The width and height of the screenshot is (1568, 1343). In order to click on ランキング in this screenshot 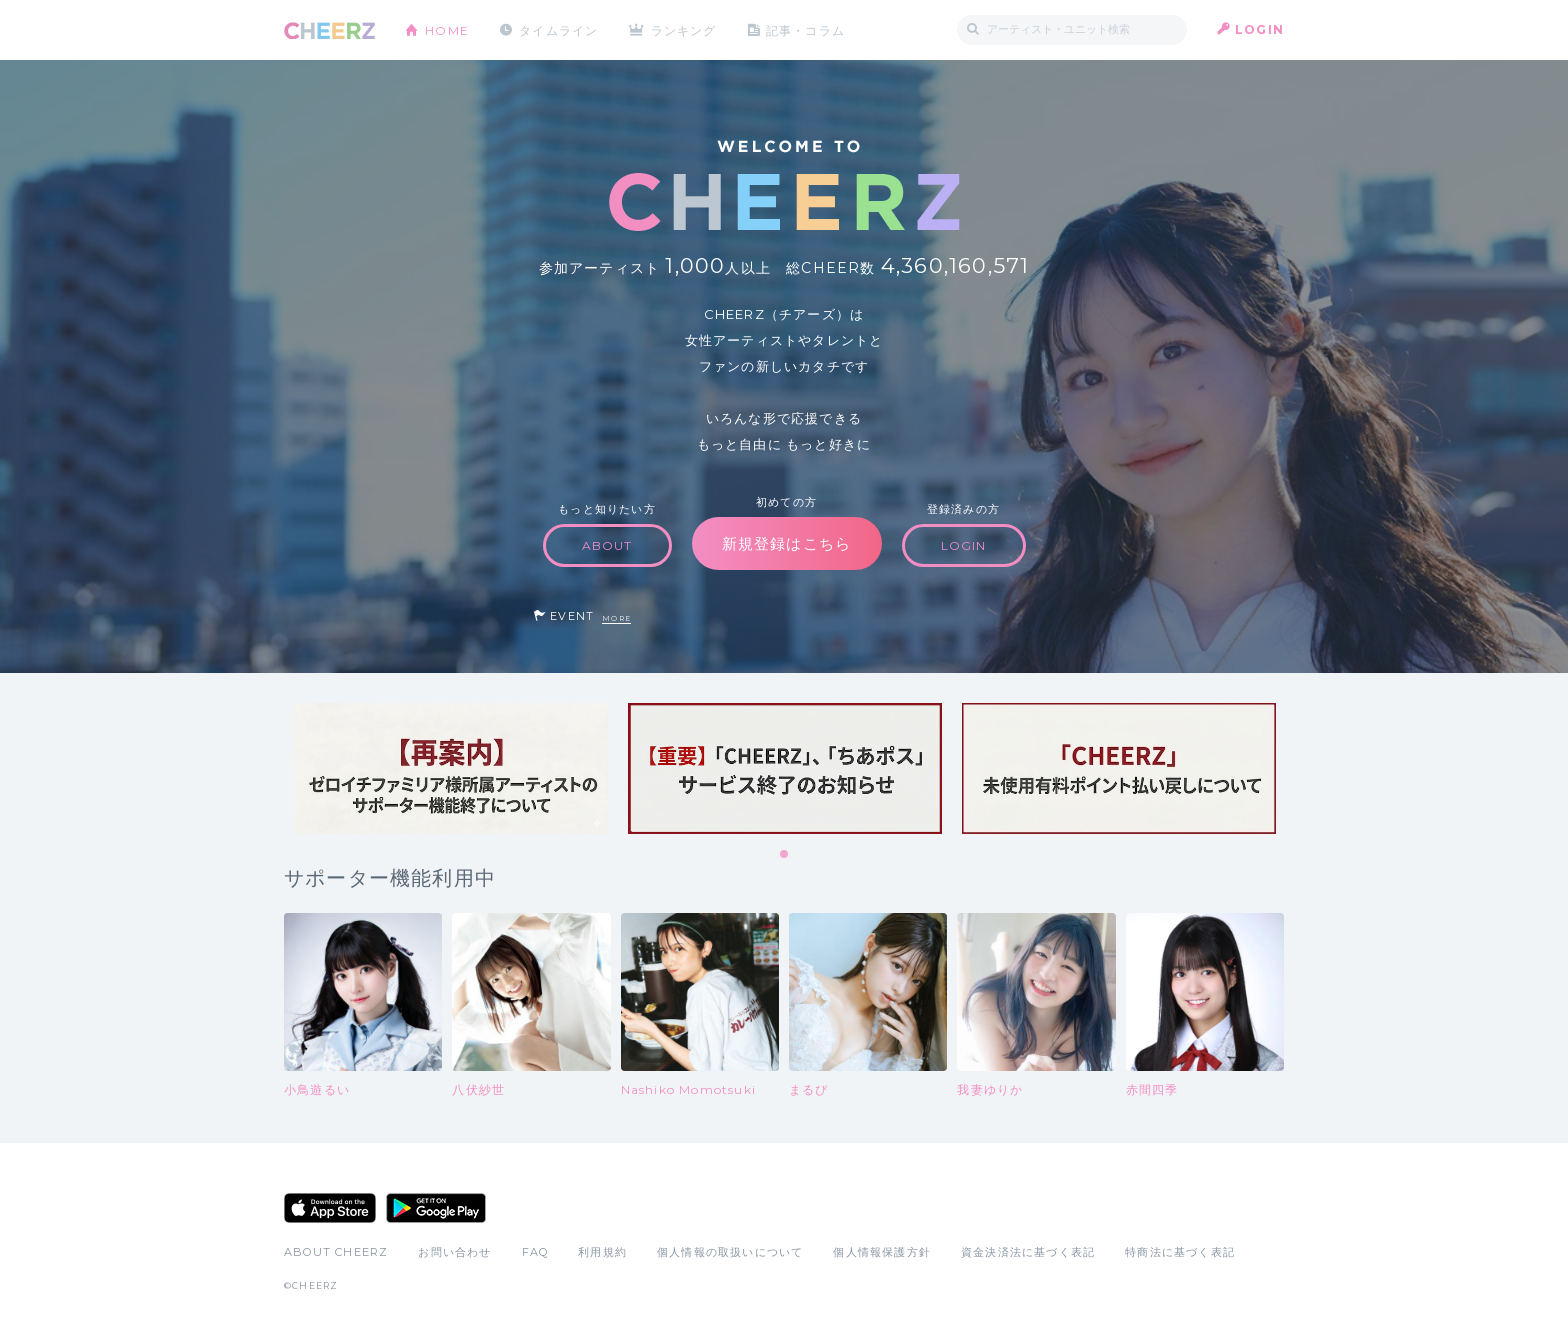, I will do `click(685, 29)`.